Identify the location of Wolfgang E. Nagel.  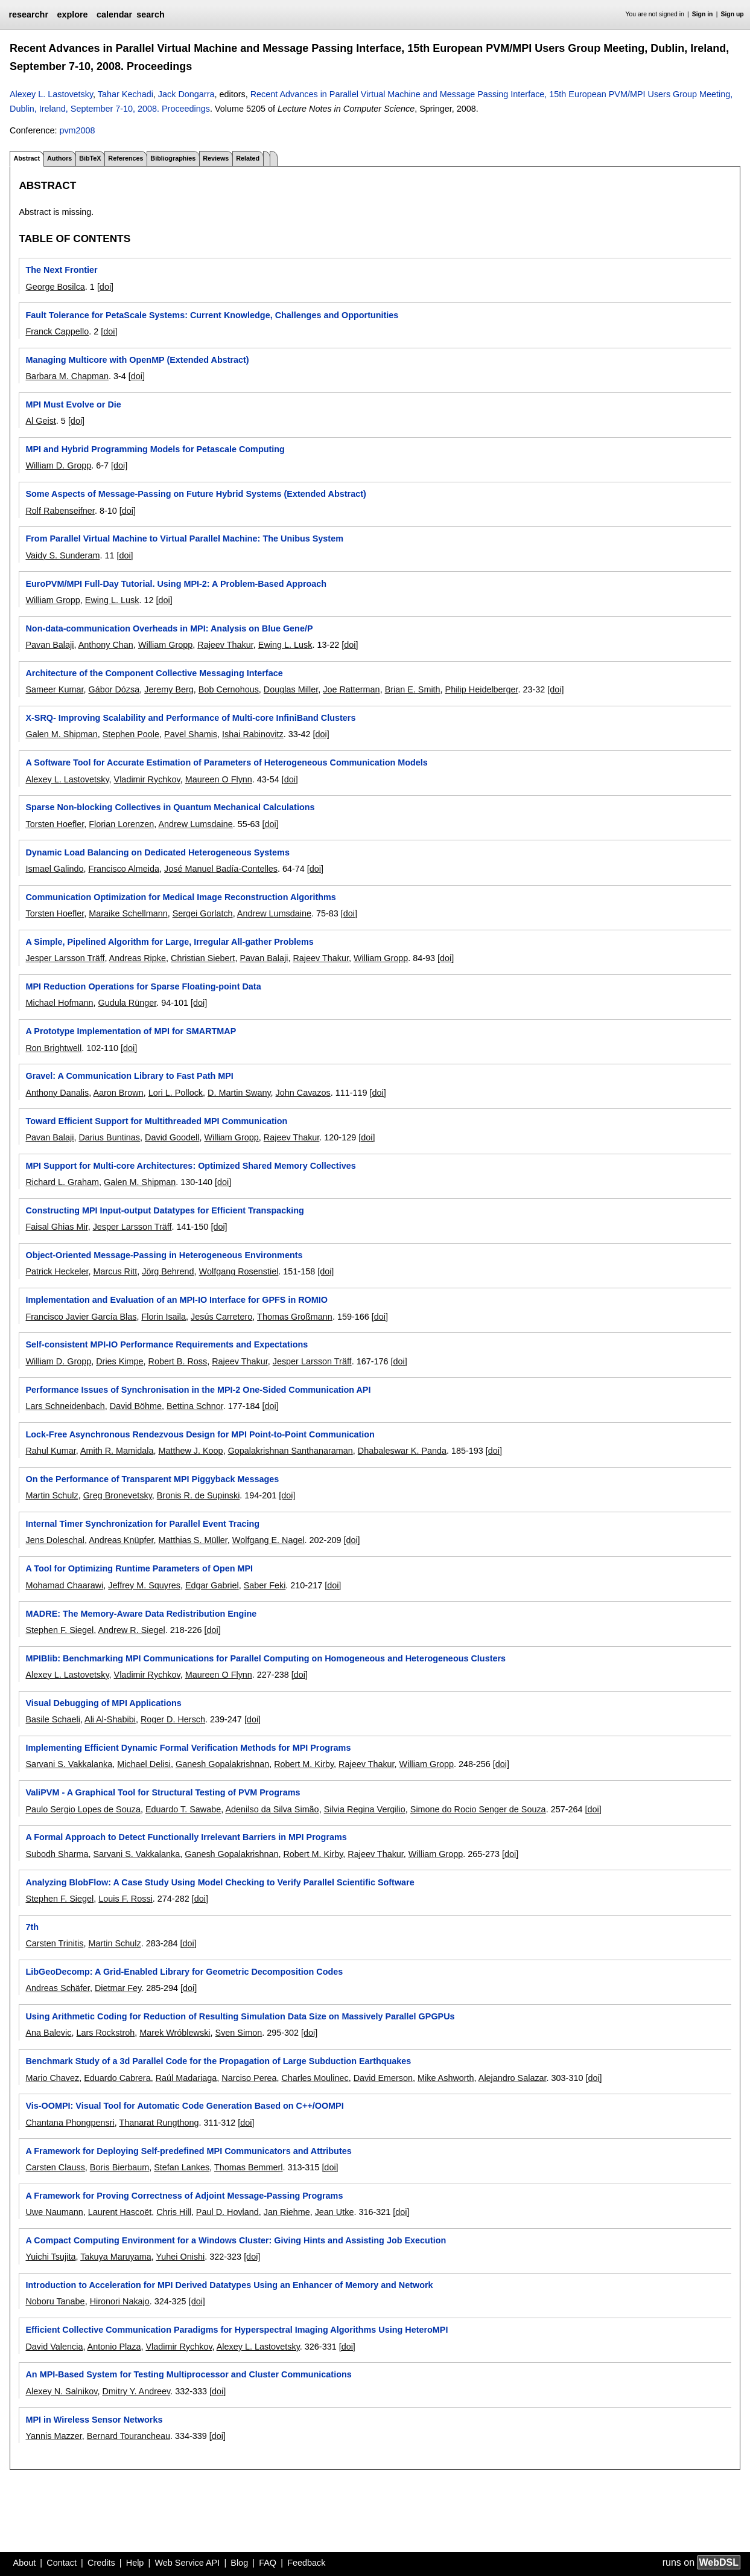
(268, 1540).